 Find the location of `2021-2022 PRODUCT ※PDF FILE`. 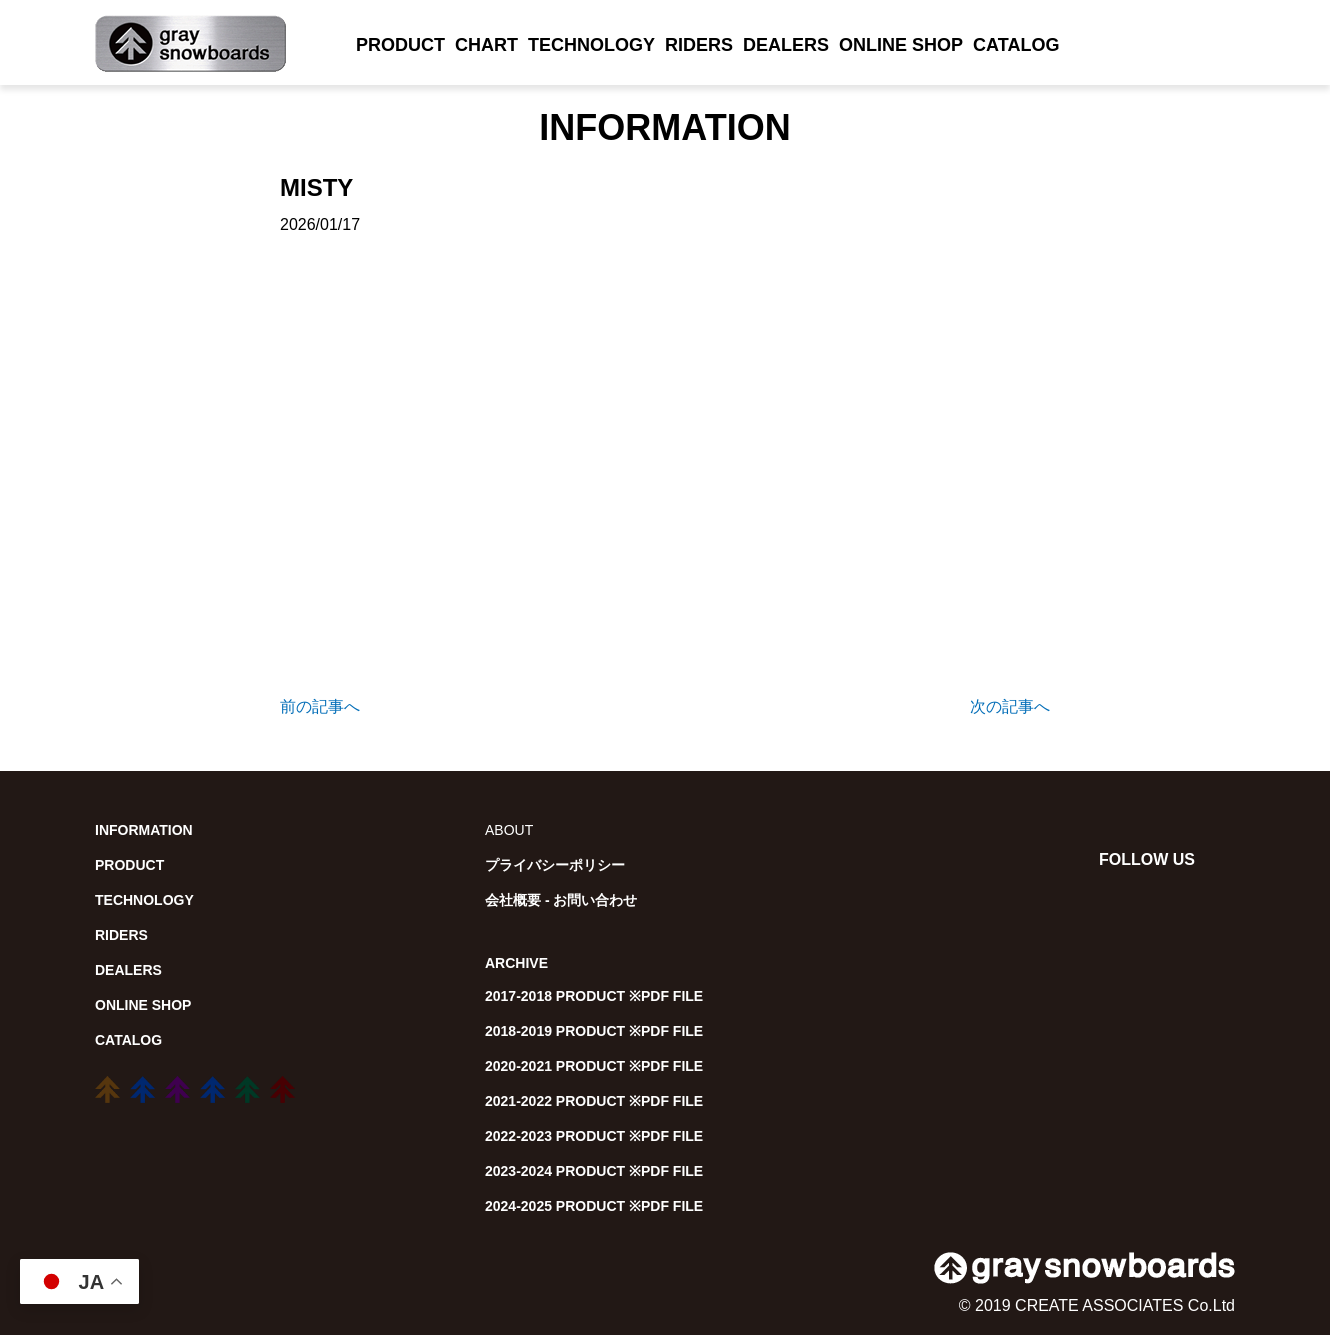

2021-2022 PRODUCT ※PDF FILE is located at coordinates (594, 1101).